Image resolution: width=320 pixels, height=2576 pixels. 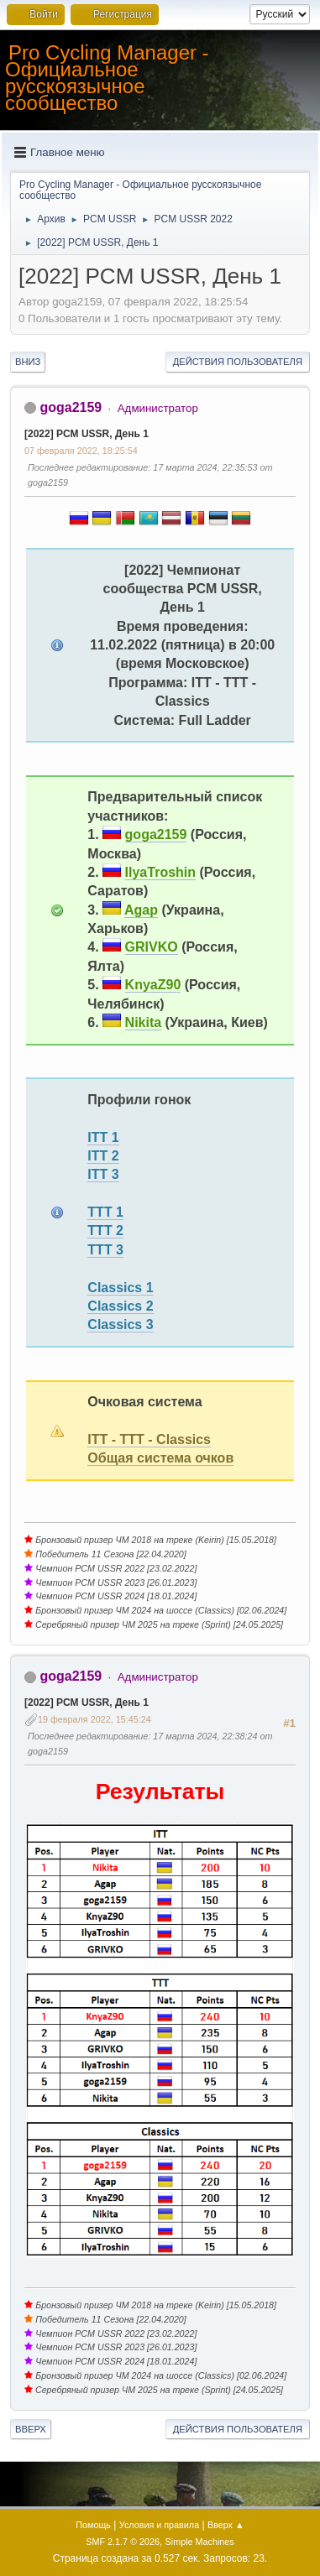 I want to click on Условия и правила, so click(x=159, y=2525).